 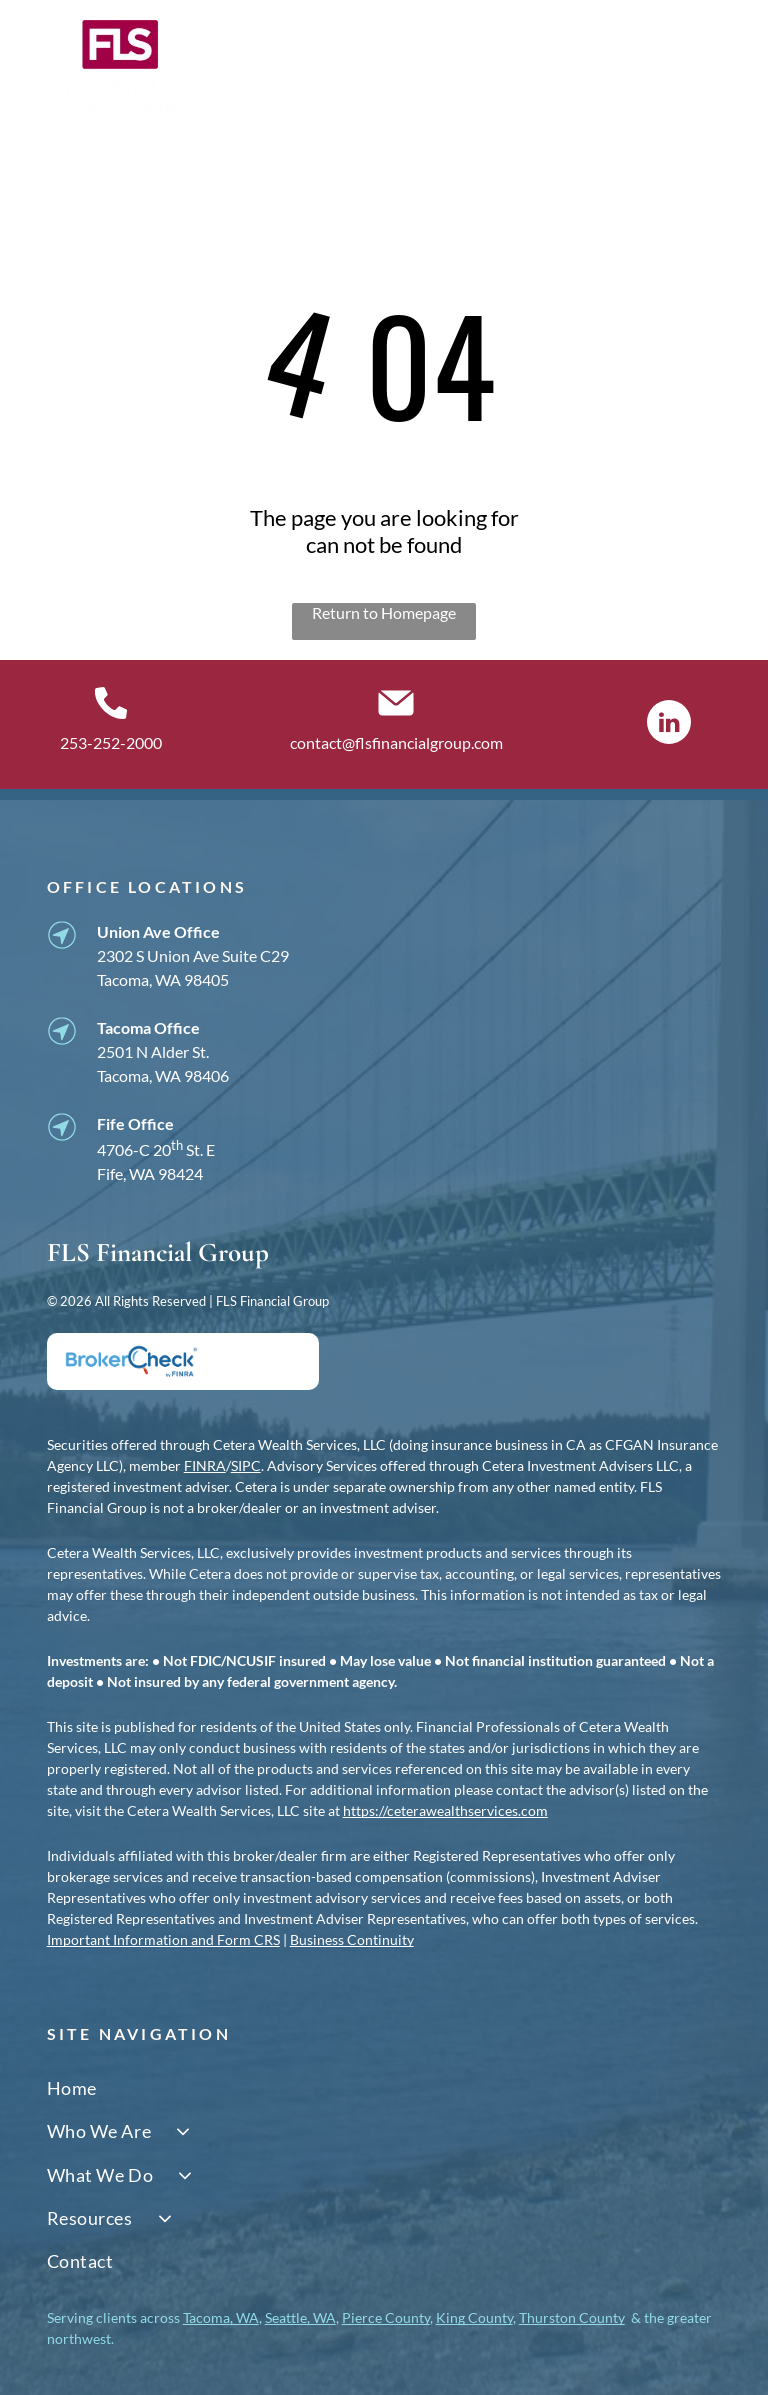 What do you see at coordinates (246, 1465) in the screenshot?
I see `SIPC` at bounding box center [246, 1465].